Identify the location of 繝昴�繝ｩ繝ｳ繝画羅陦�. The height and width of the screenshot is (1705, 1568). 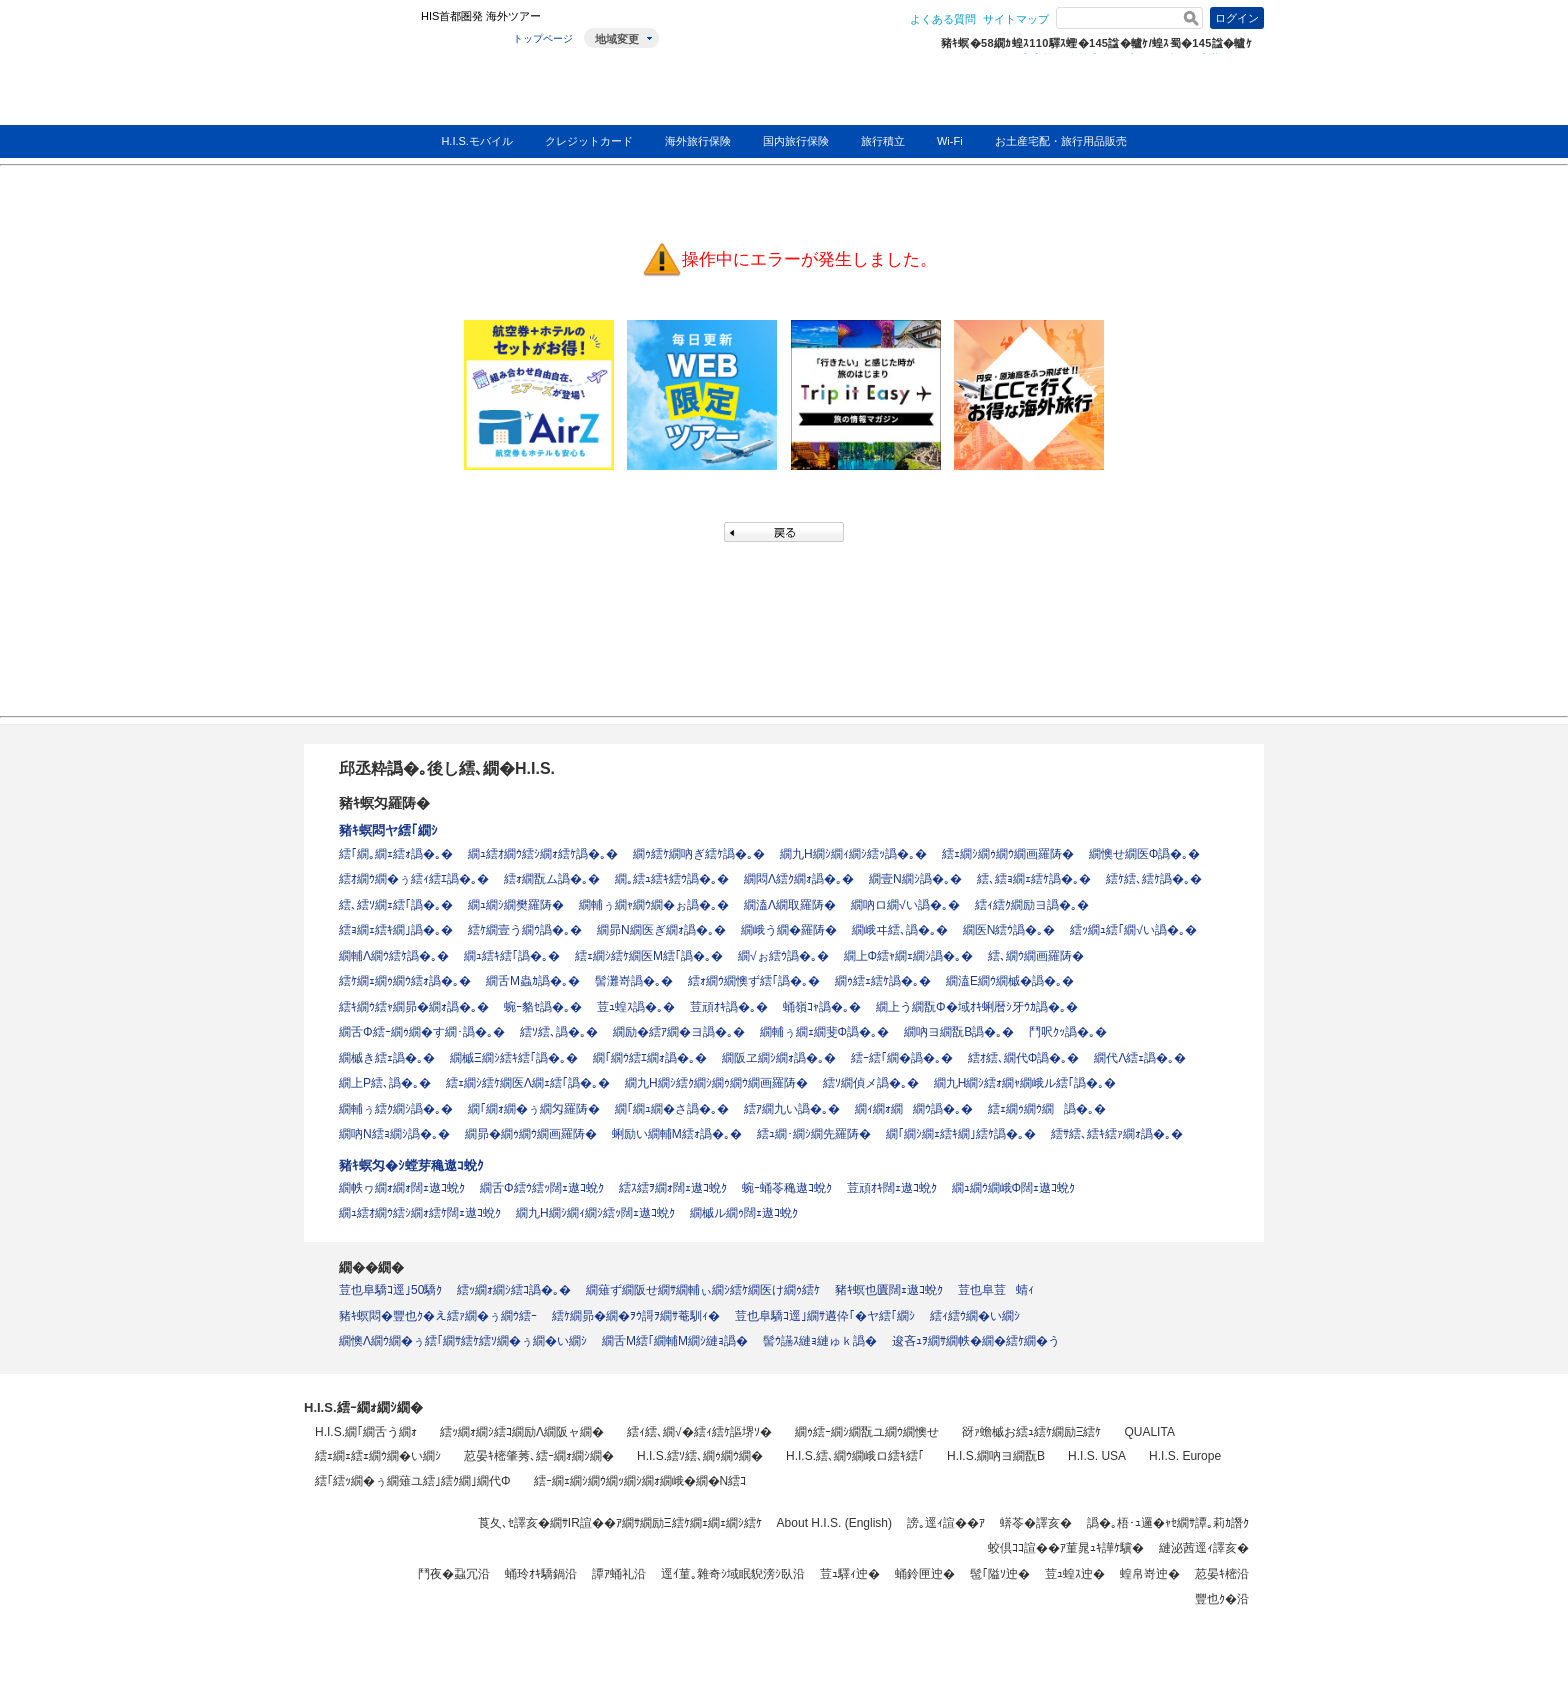
(531, 1134).